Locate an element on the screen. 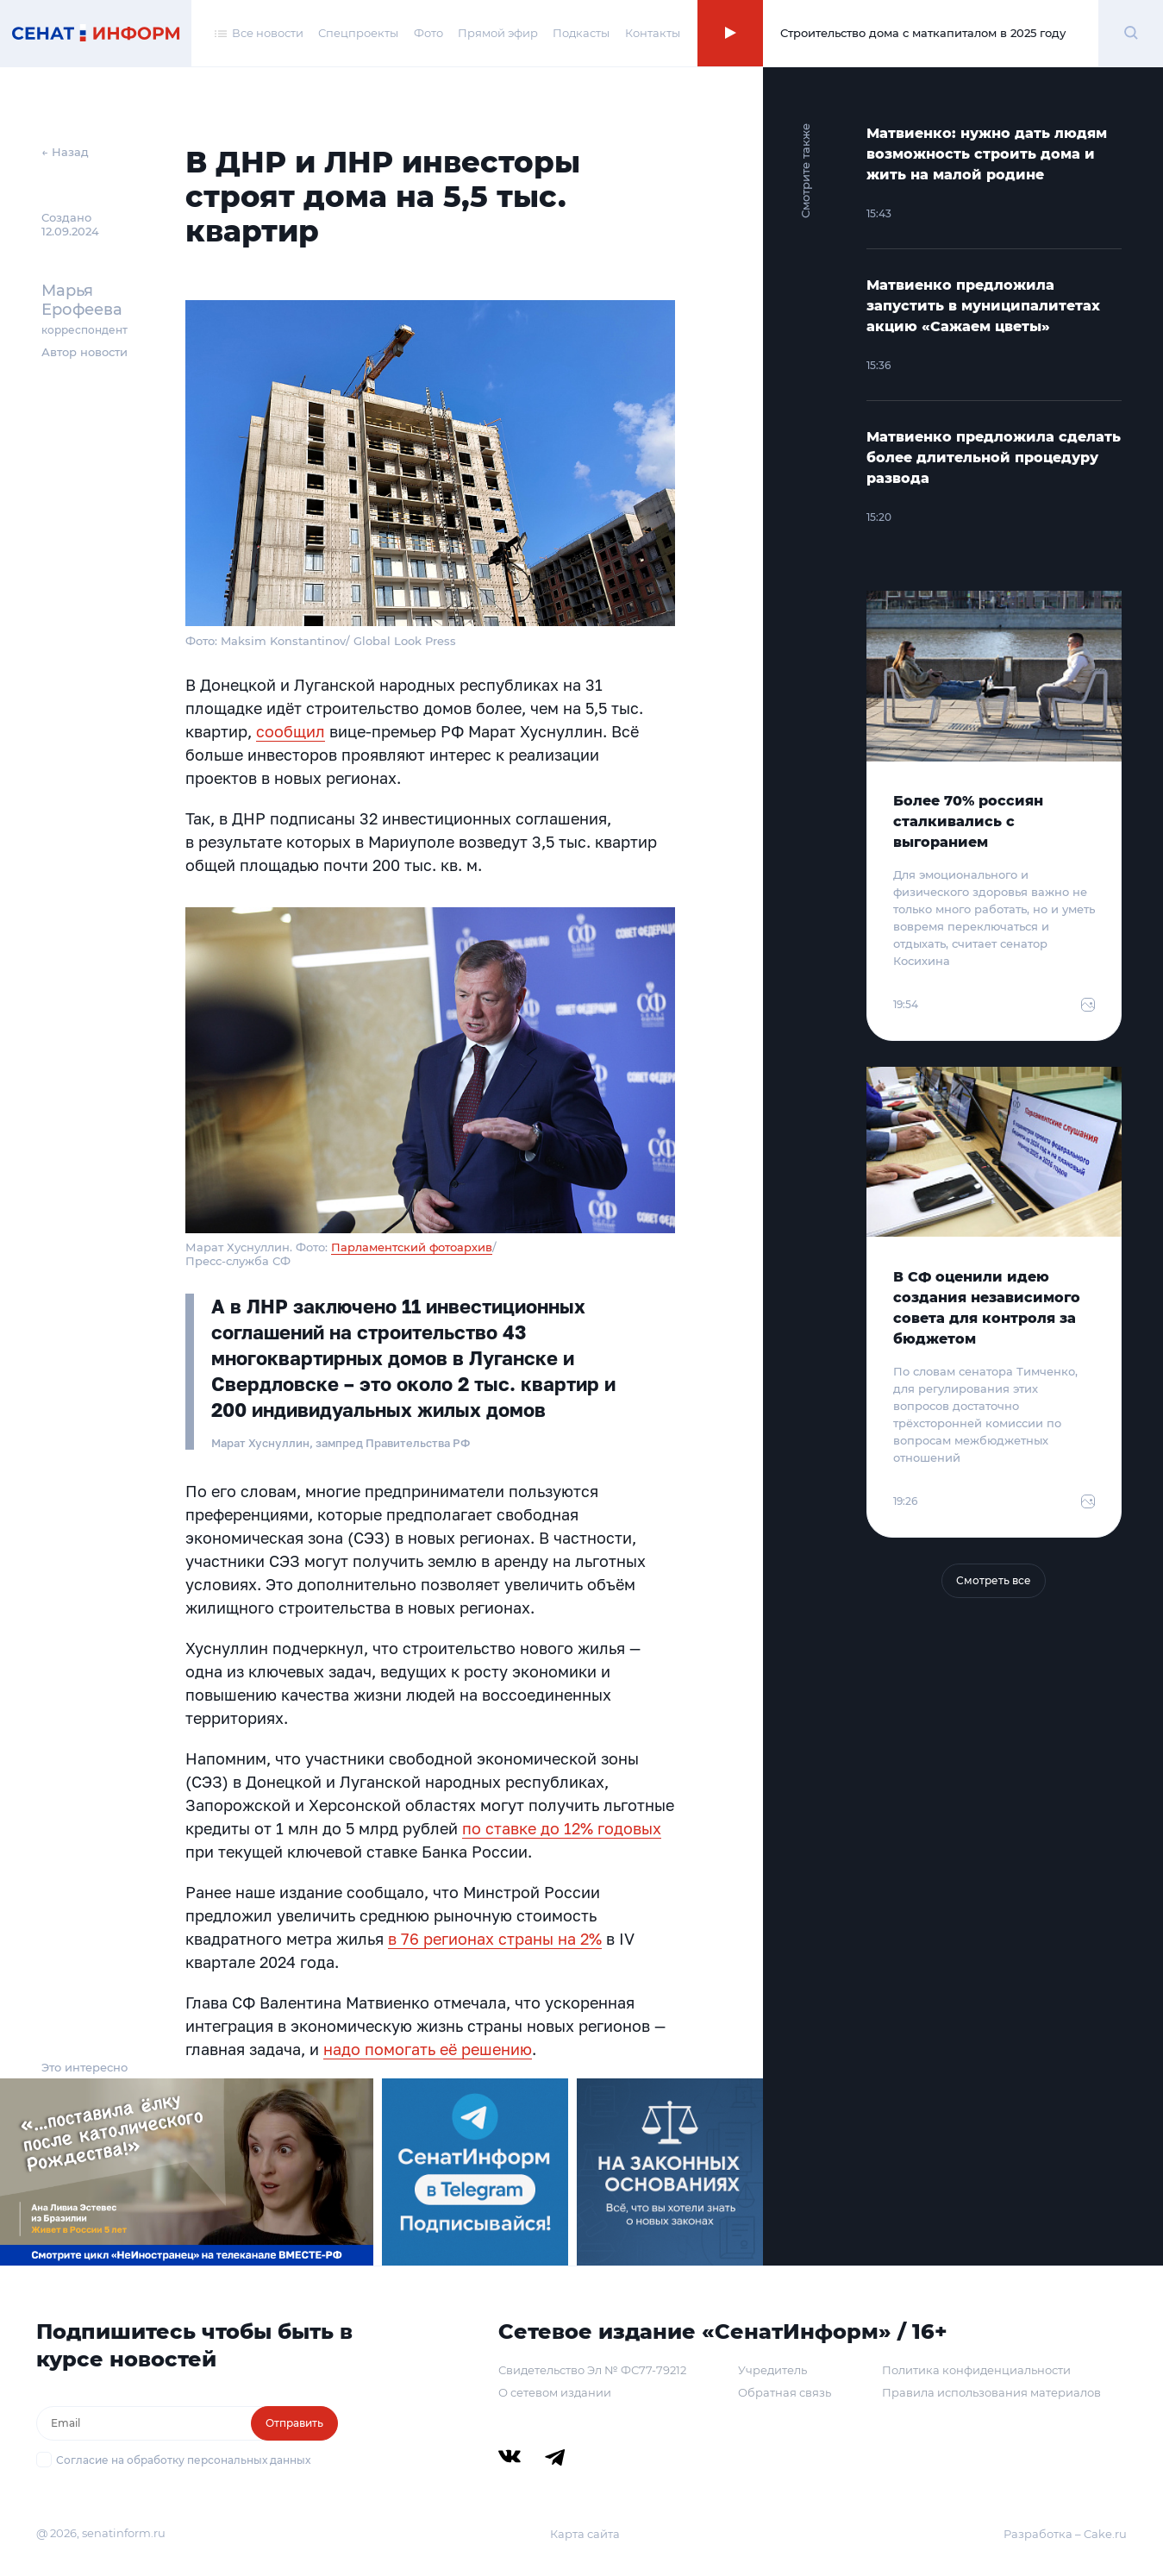 The height and width of the screenshot is (2576, 1163). Прямой эфир is located at coordinates (498, 33).